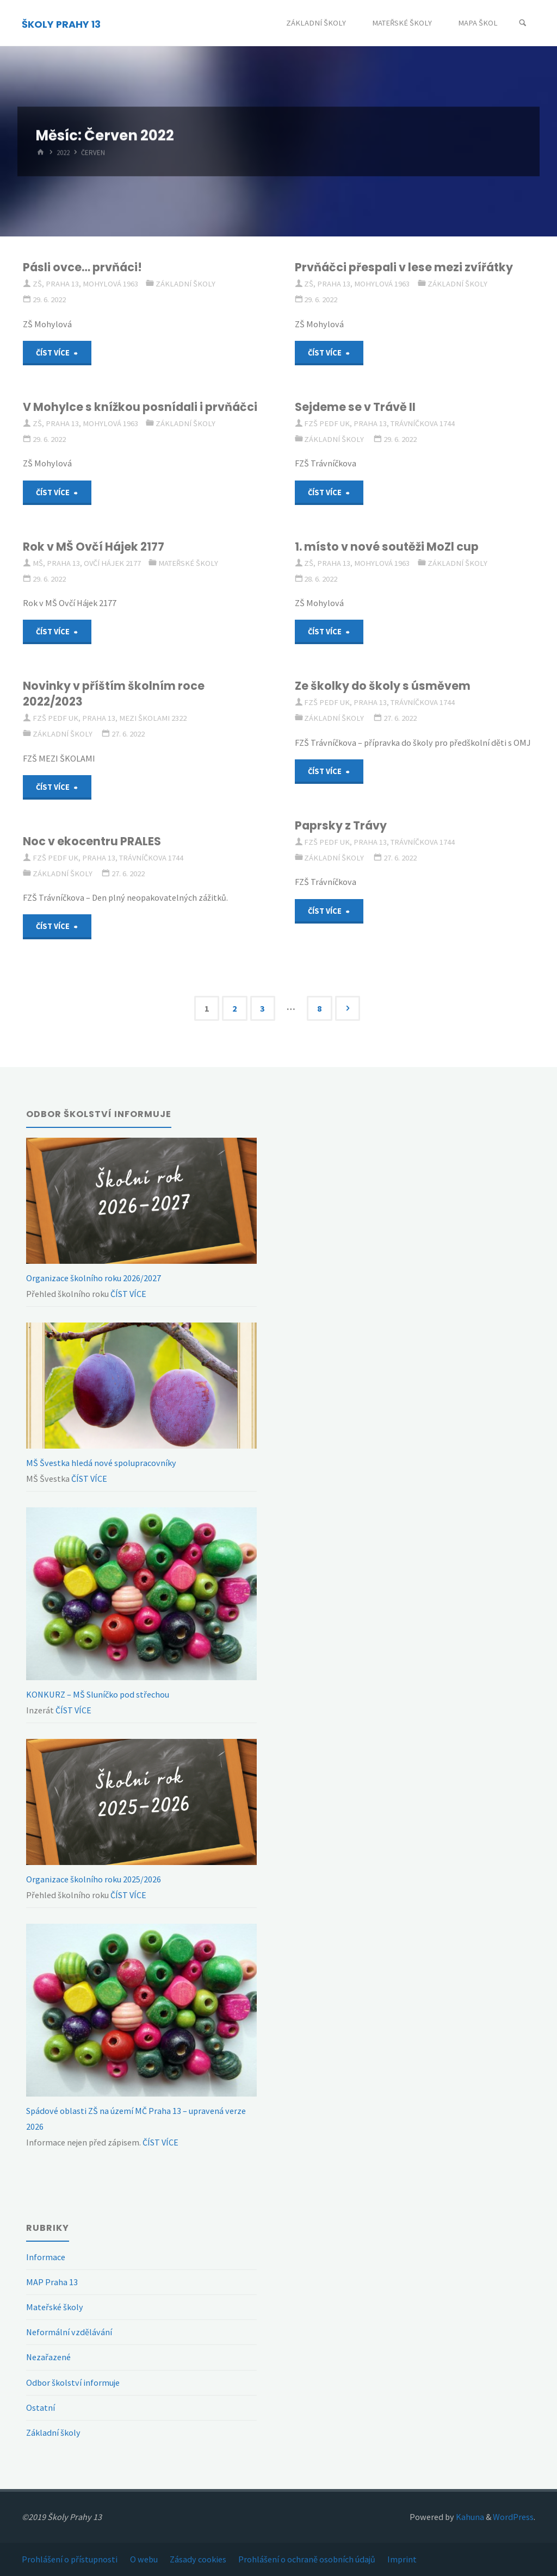 The image size is (557, 2576). Describe the element at coordinates (140, 407) in the screenshot. I see `V Mohylce s knížkou posnídali i prvňáčci` at that location.